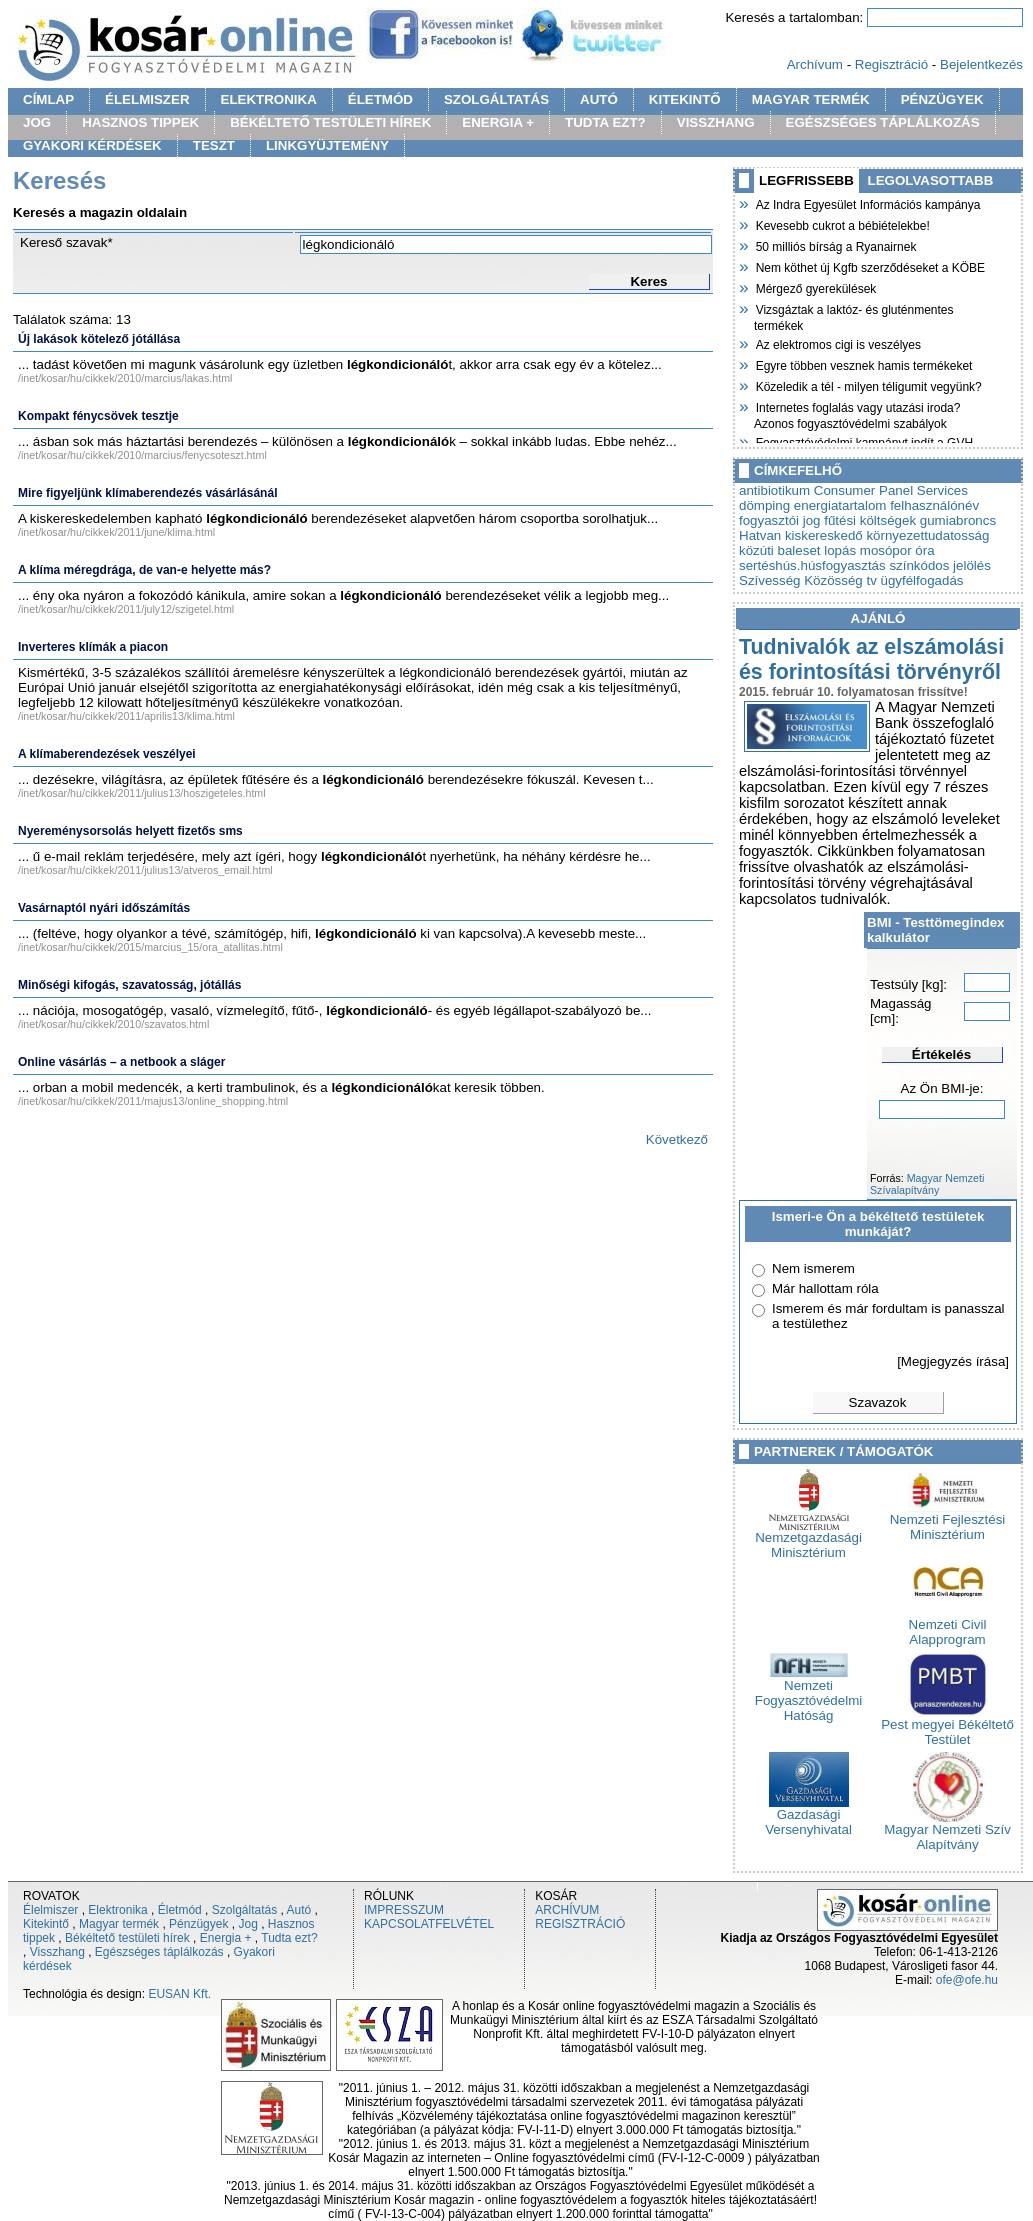 The image size is (1033, 2221). Describe the element at coordinates (129, 985) in the screenshot. I see `Minőségi kifogás, szavatosság, jótállás` at that location.